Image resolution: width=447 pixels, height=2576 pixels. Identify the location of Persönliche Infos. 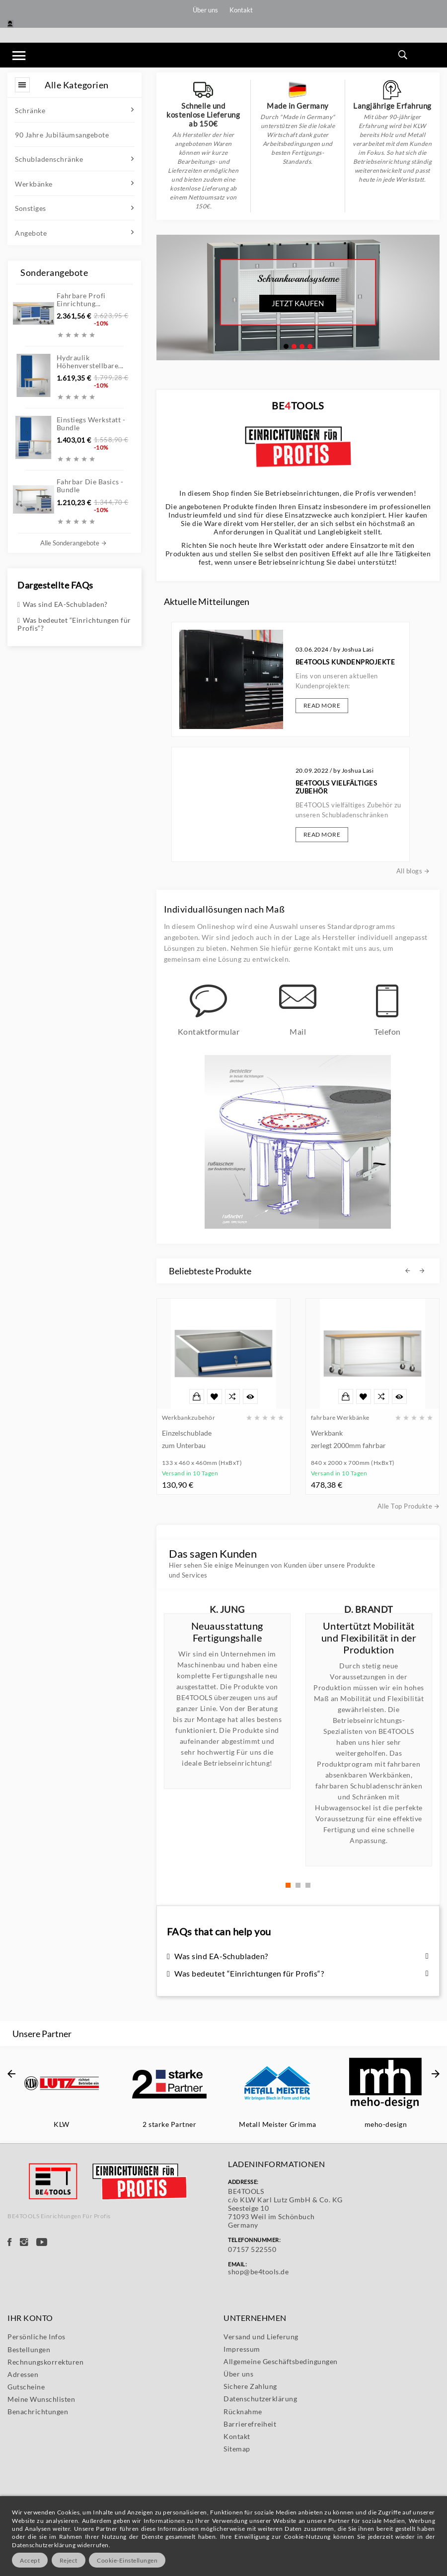
(36, 2454).